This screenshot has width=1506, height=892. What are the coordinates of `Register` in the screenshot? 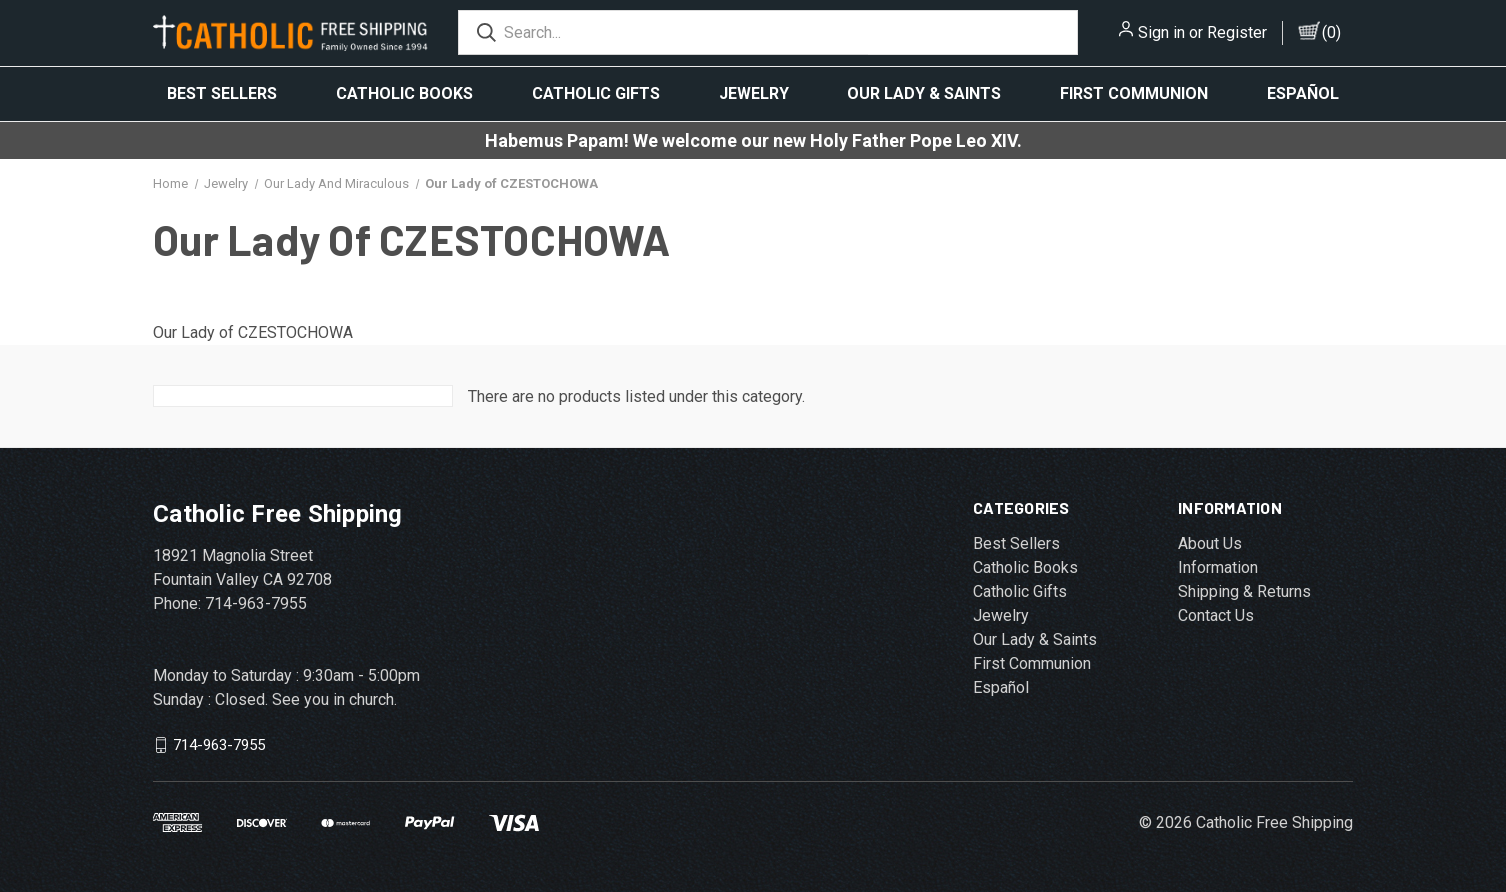 It's located at (1237, 32).